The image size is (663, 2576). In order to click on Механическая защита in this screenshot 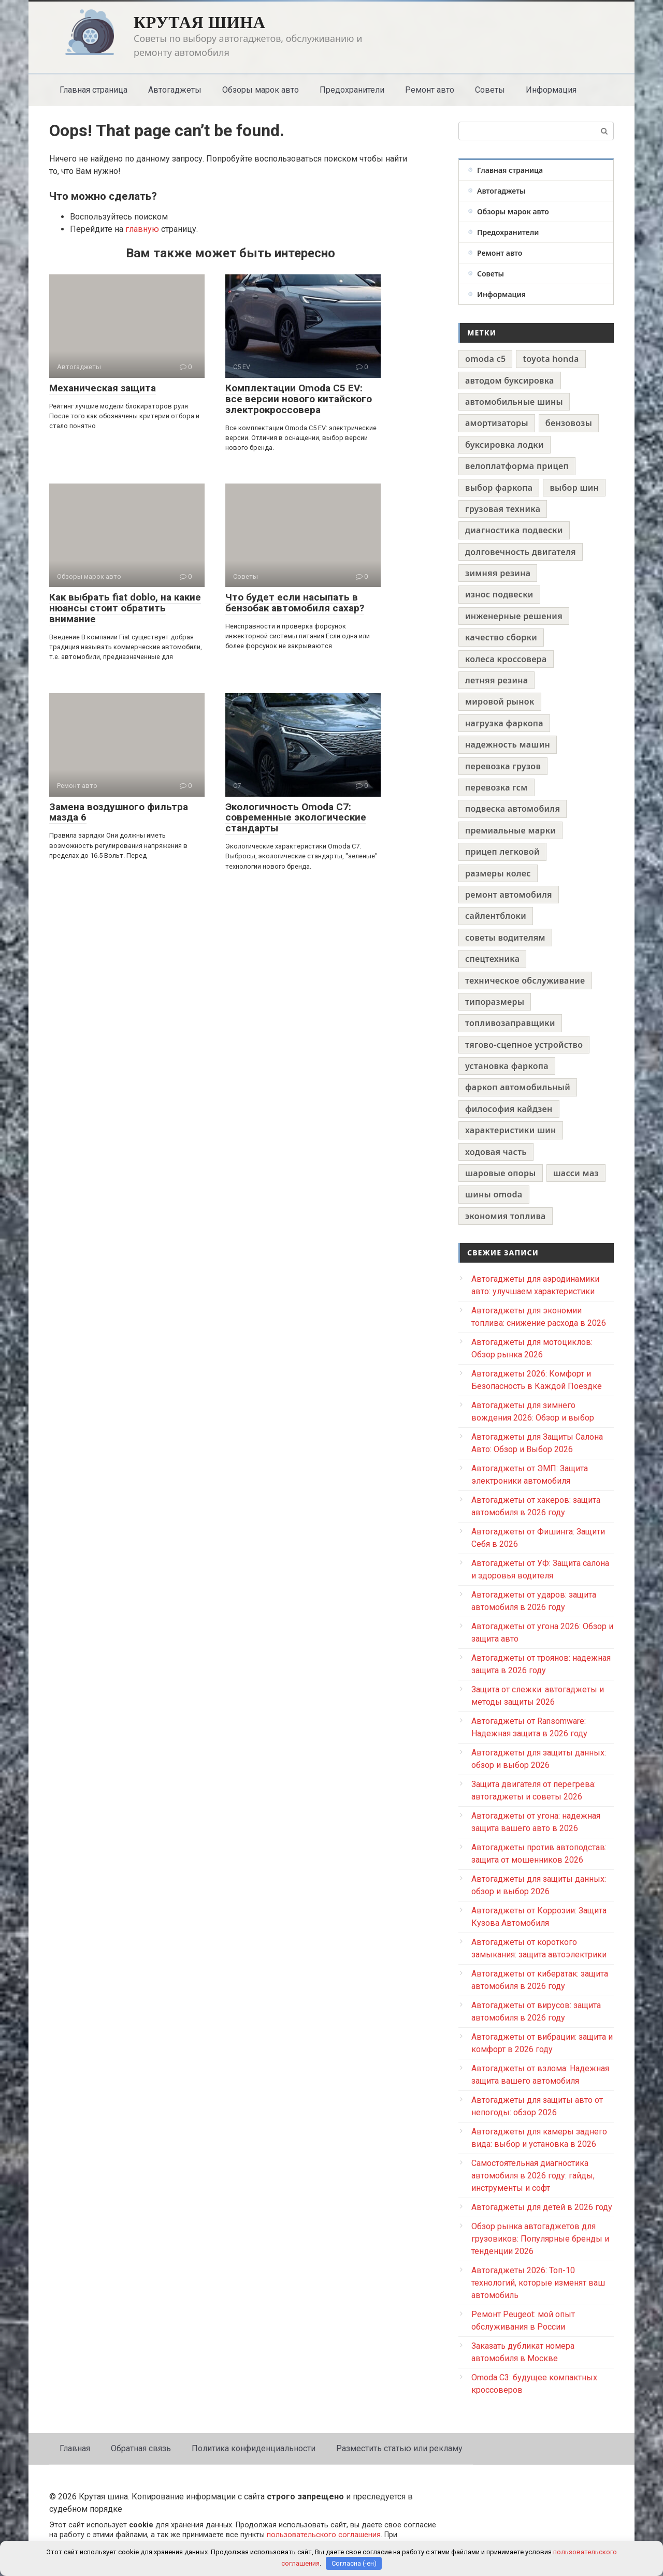, I will do `click(102, 388)`.